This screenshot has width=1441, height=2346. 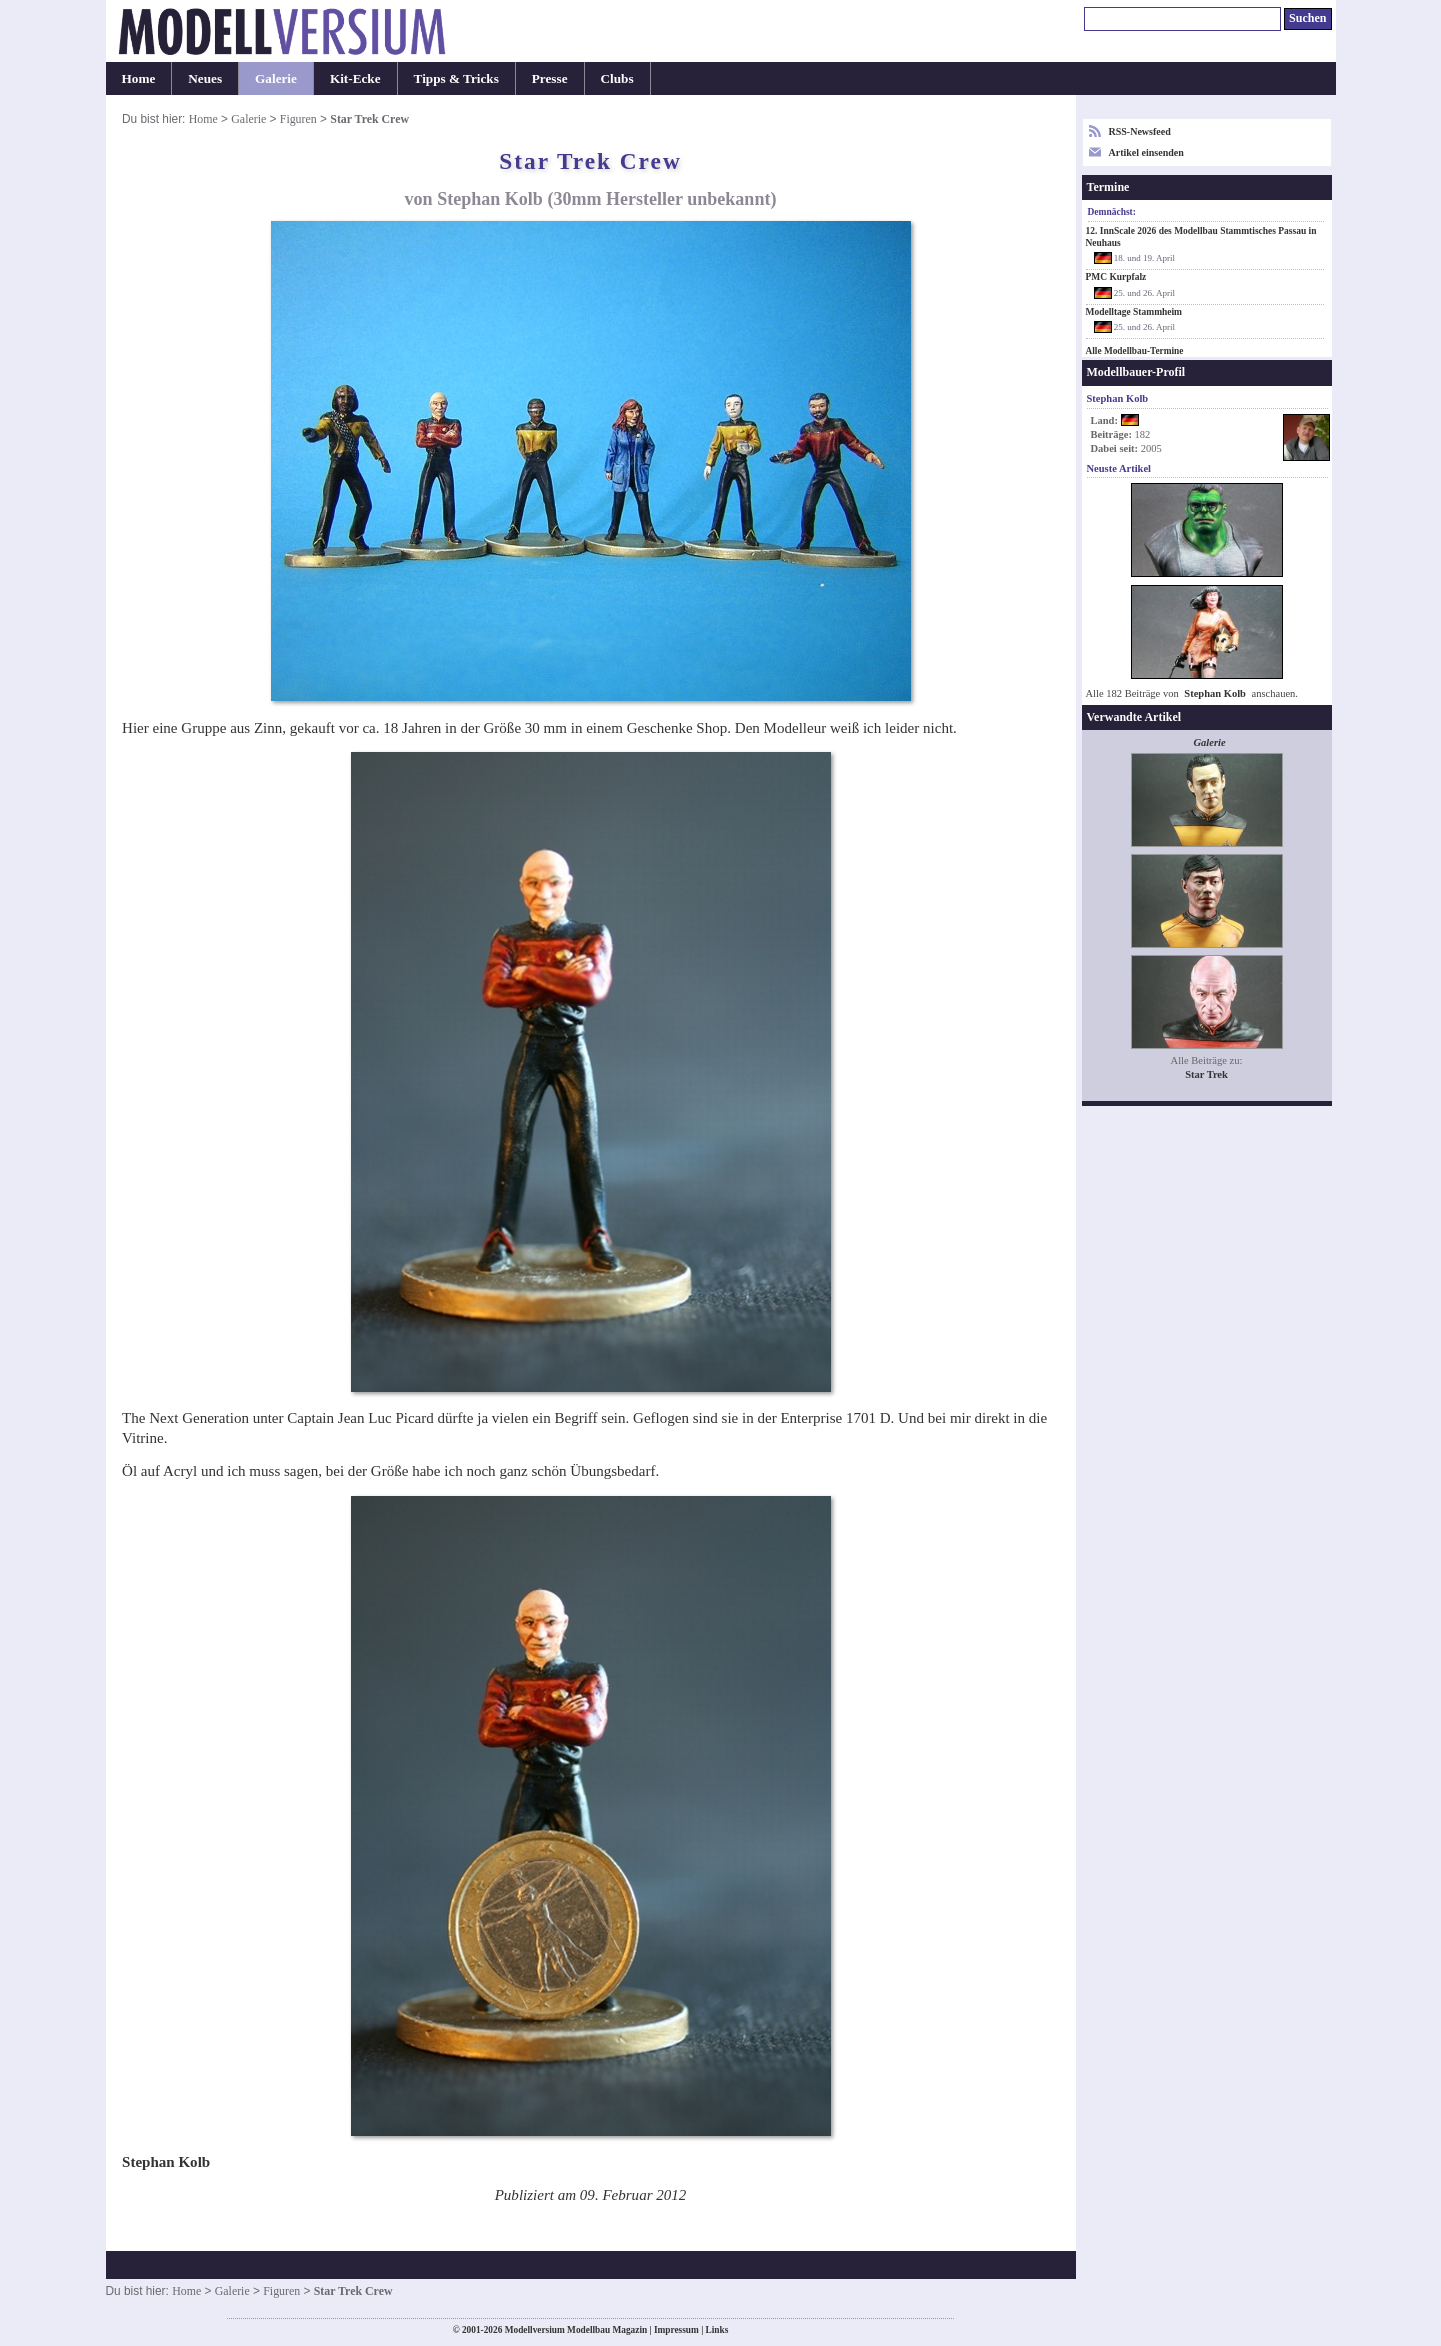 What do you see at coordinates (456, 78) in the screenshot?
I see `Tipps & Tricks` at bounding box center [456, 78].